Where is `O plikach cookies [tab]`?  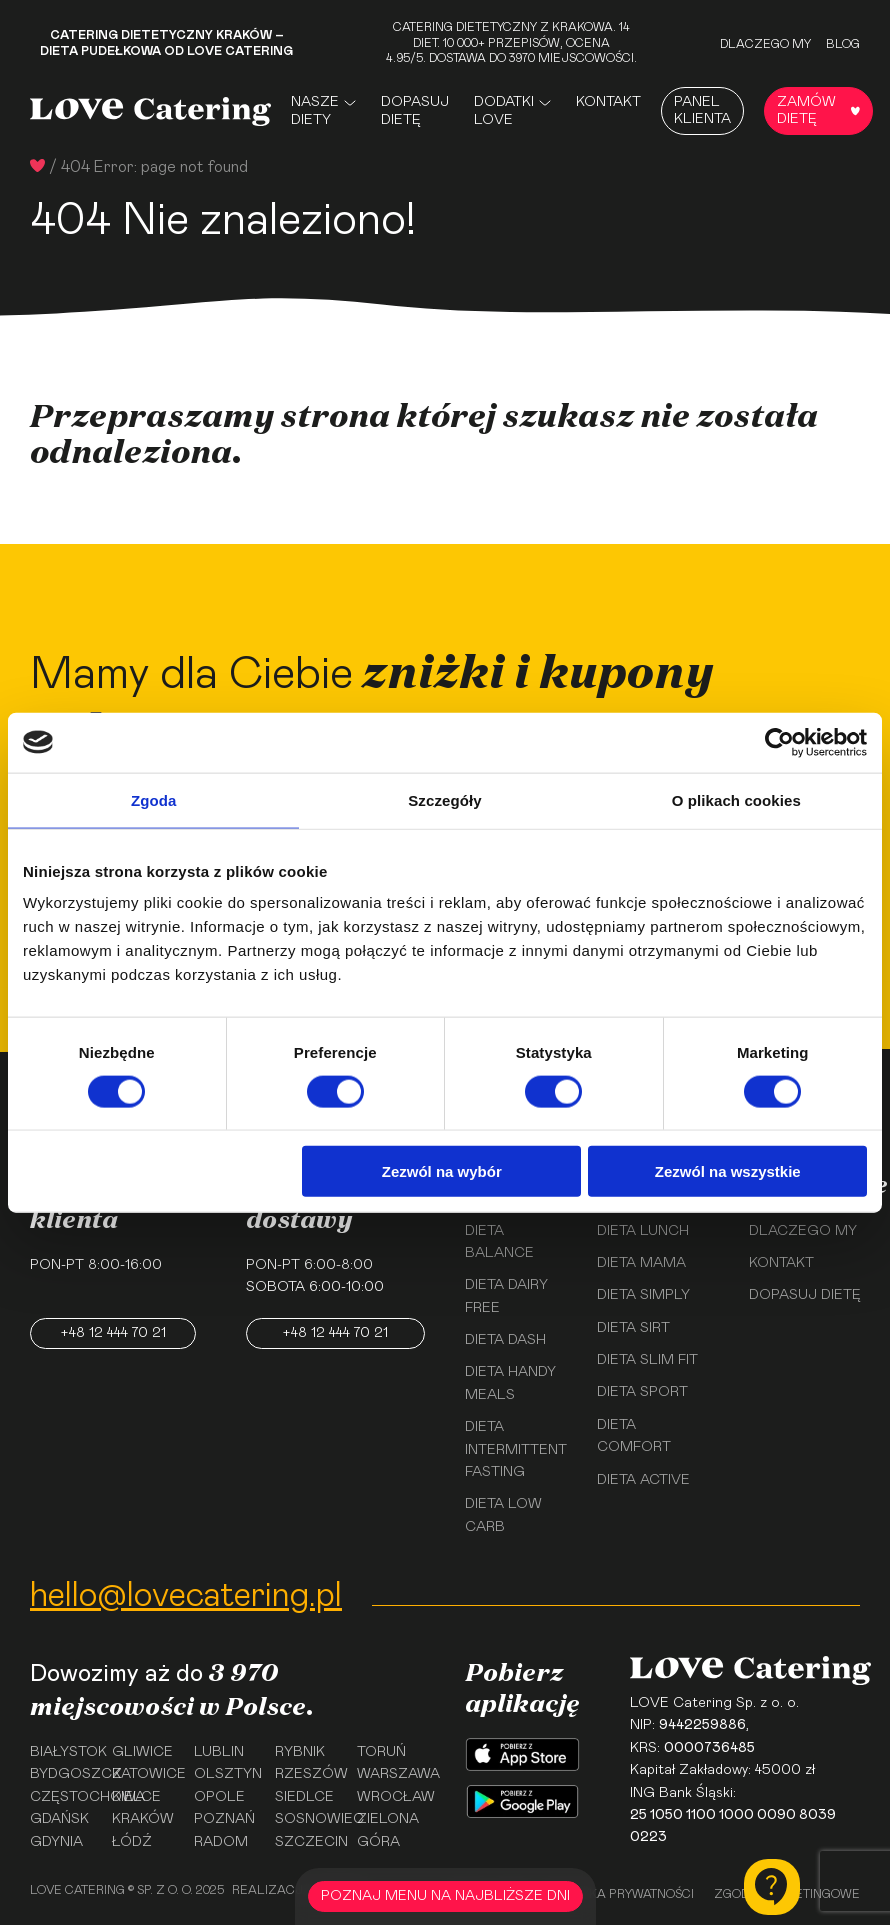
O plikach cookies [tab] is located at coordinates (736, 799).